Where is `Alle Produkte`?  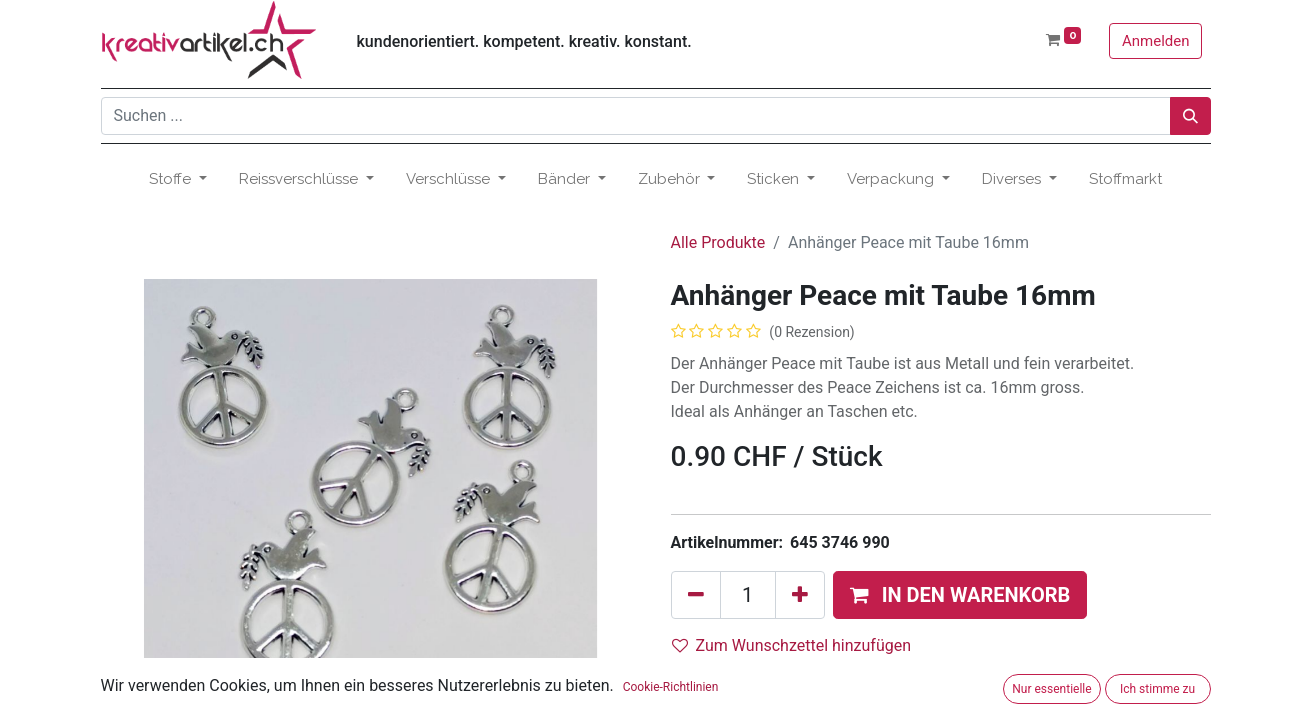 Alle Produkte is located at coordinates (718, 242).